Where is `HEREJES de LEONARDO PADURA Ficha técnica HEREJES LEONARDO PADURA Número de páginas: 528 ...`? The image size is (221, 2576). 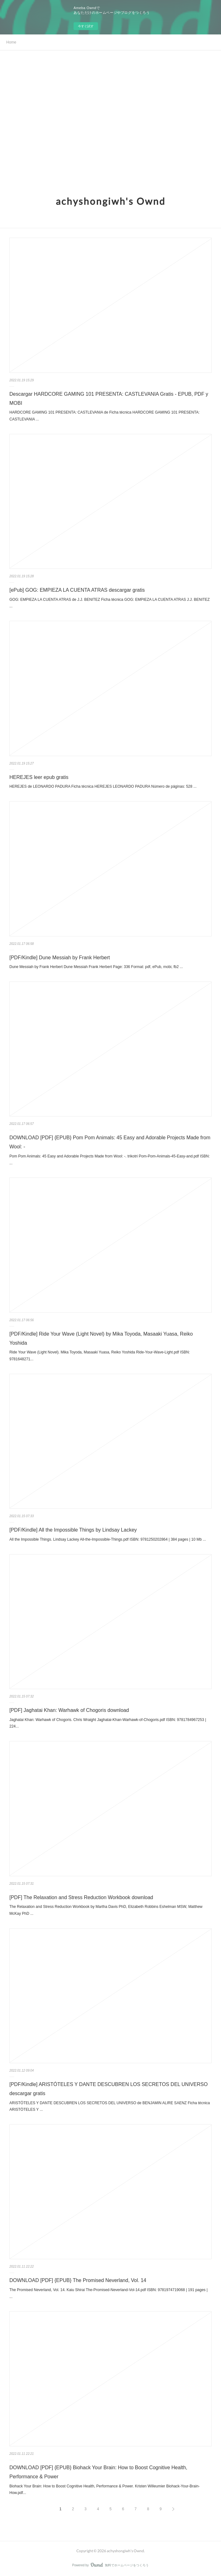
HEREJES de LEONARDO PADURA Ficha técnica HEREJES LEONARDO PADURA Número de páginas: 528 ... is located at coordinates (103, 786).